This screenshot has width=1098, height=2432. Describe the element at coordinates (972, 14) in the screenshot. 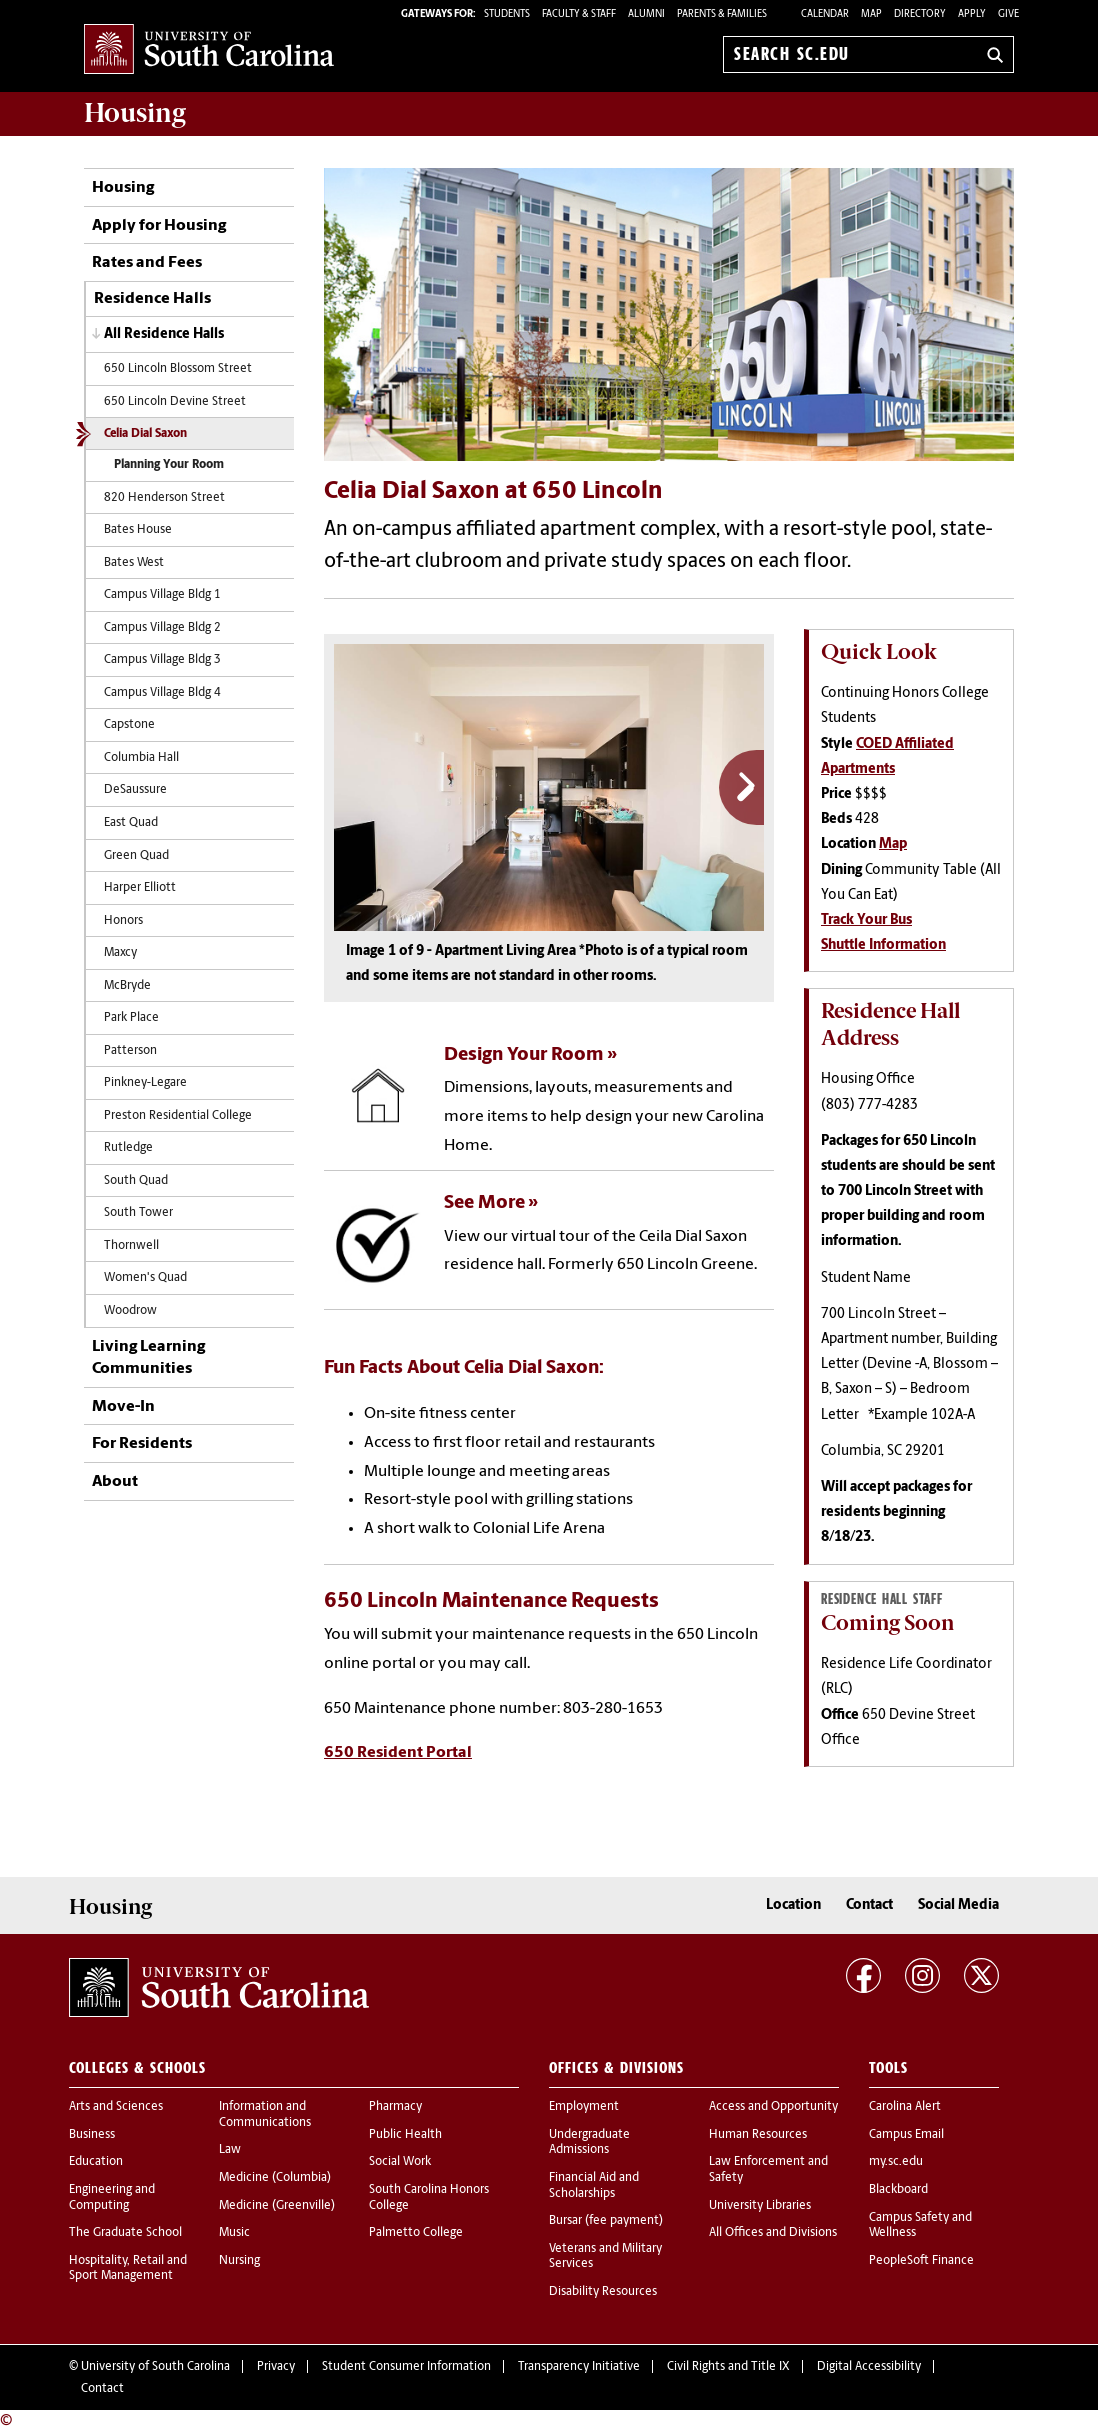

I see `Apply` at that location.